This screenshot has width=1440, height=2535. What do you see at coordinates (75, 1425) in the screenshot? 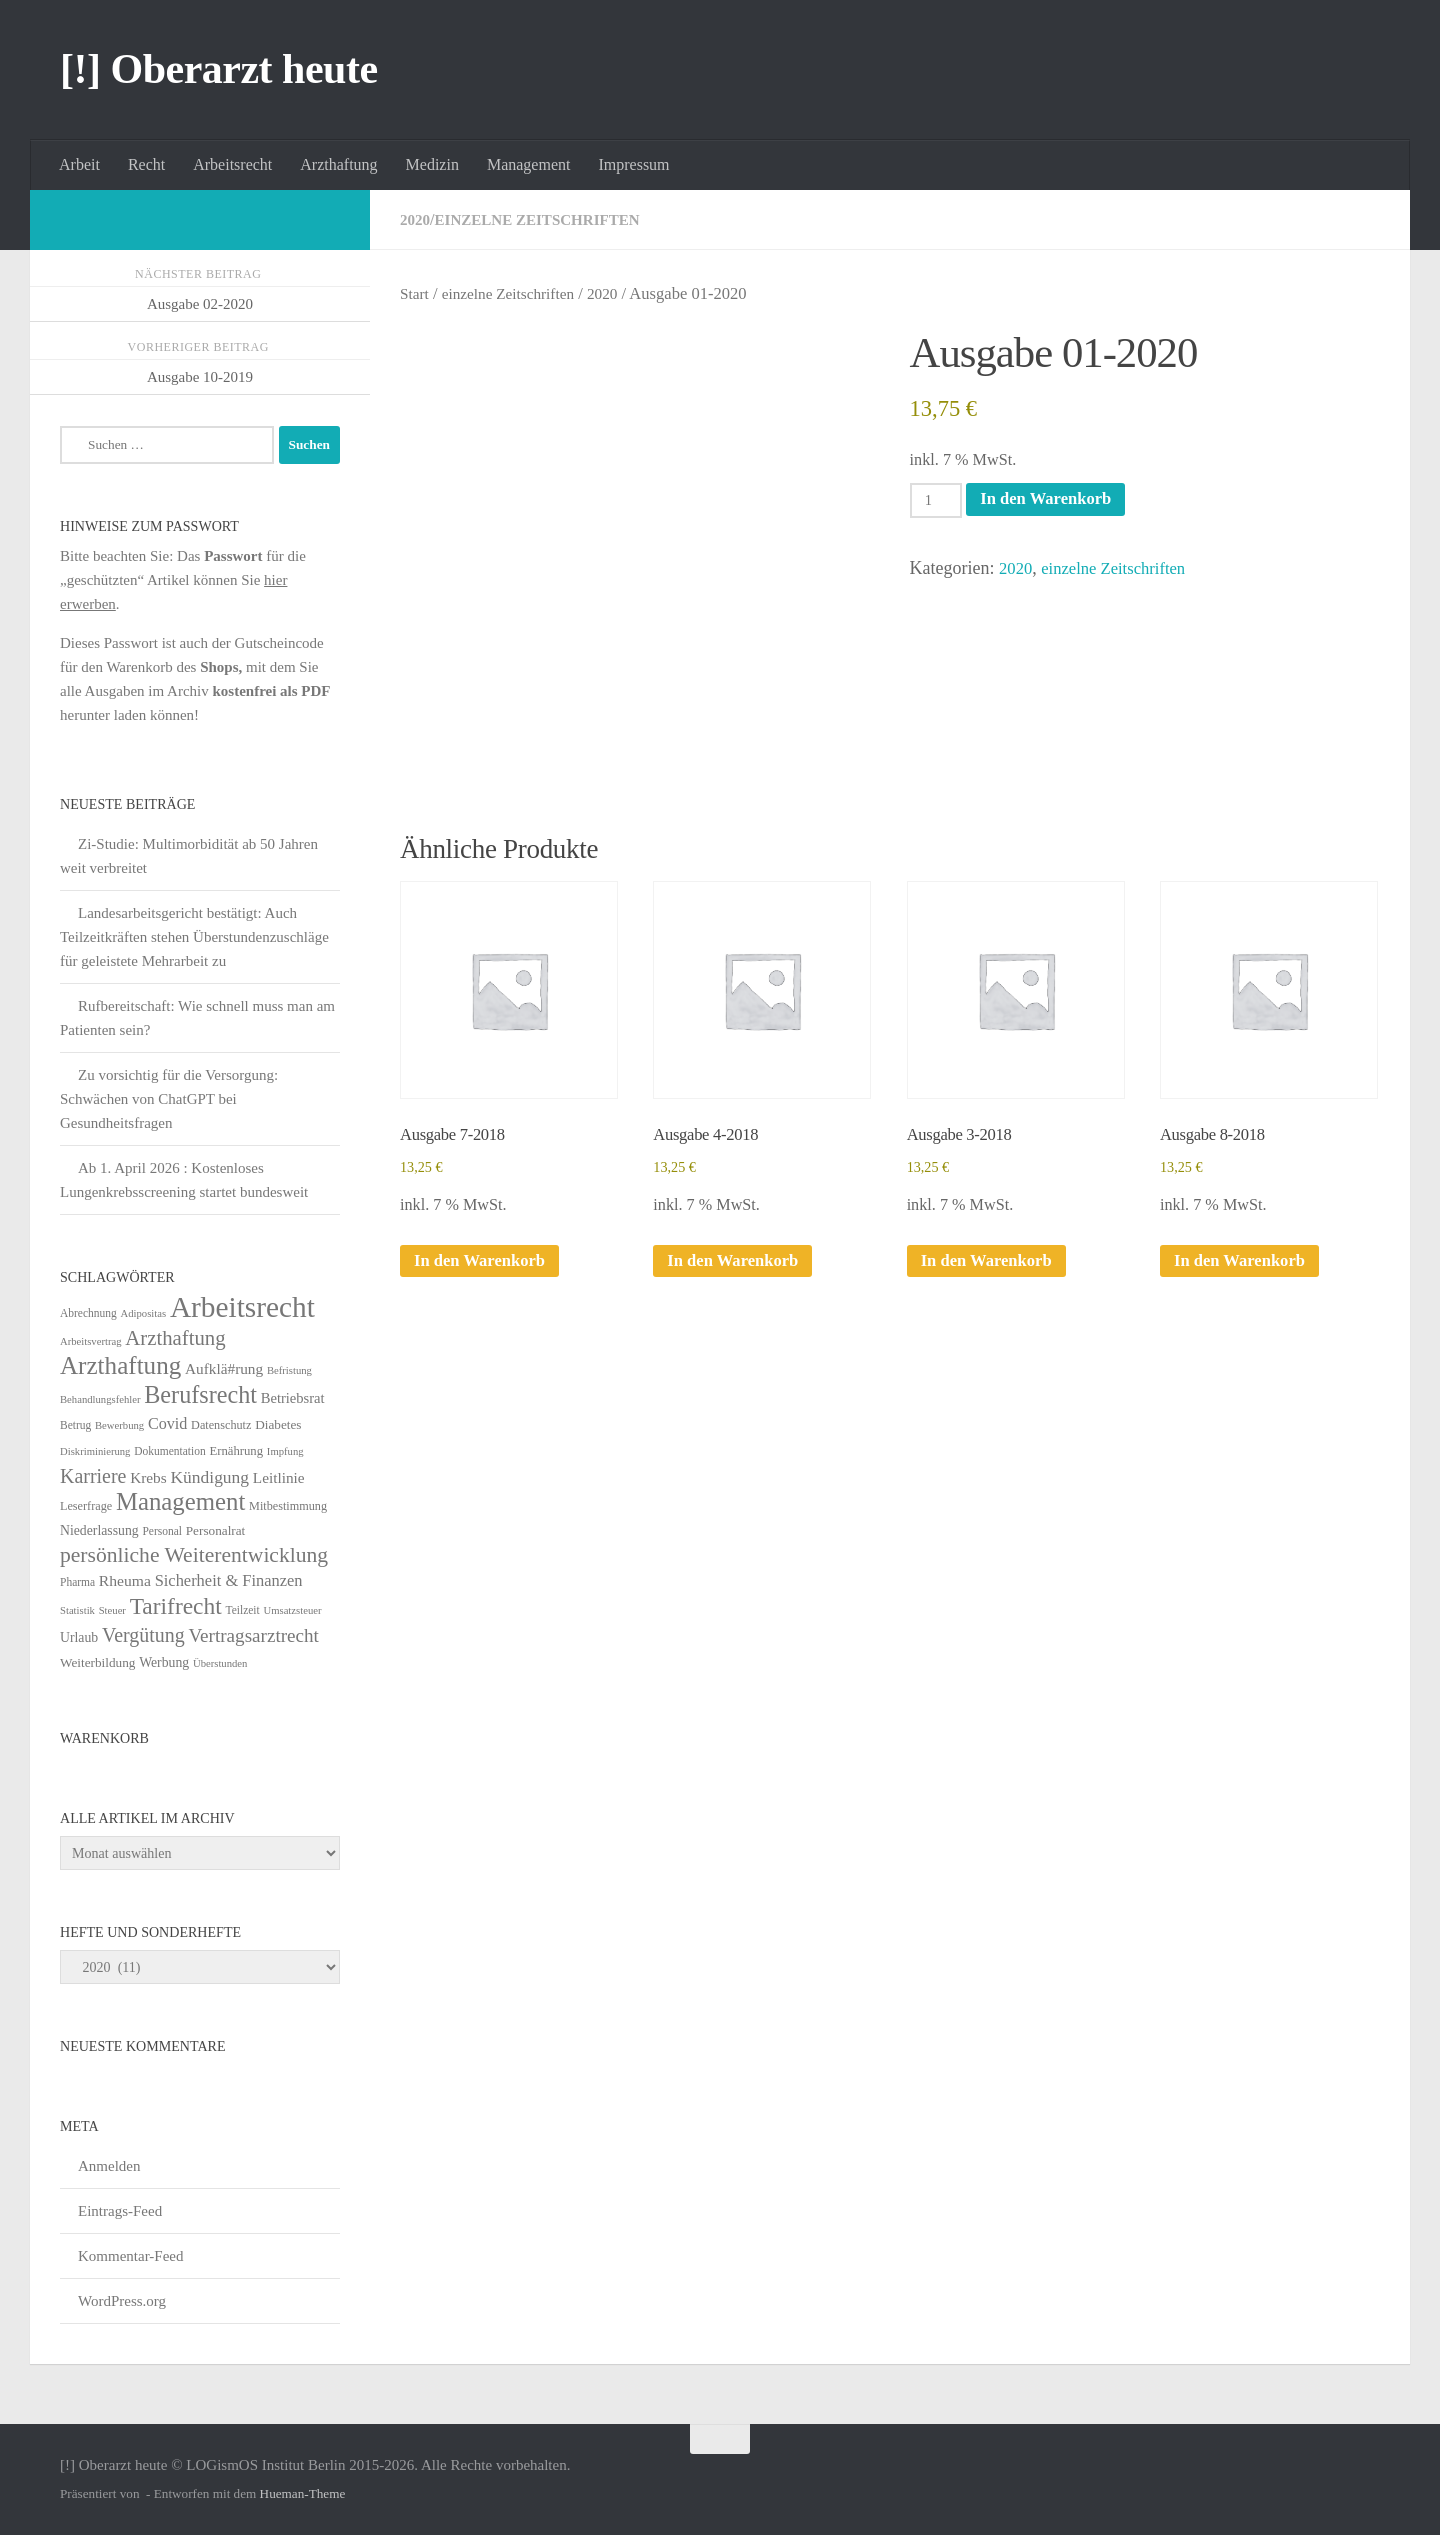
I see `Betrug [Betrug (5 Einträge)]` at bounding box center [75, 1425].